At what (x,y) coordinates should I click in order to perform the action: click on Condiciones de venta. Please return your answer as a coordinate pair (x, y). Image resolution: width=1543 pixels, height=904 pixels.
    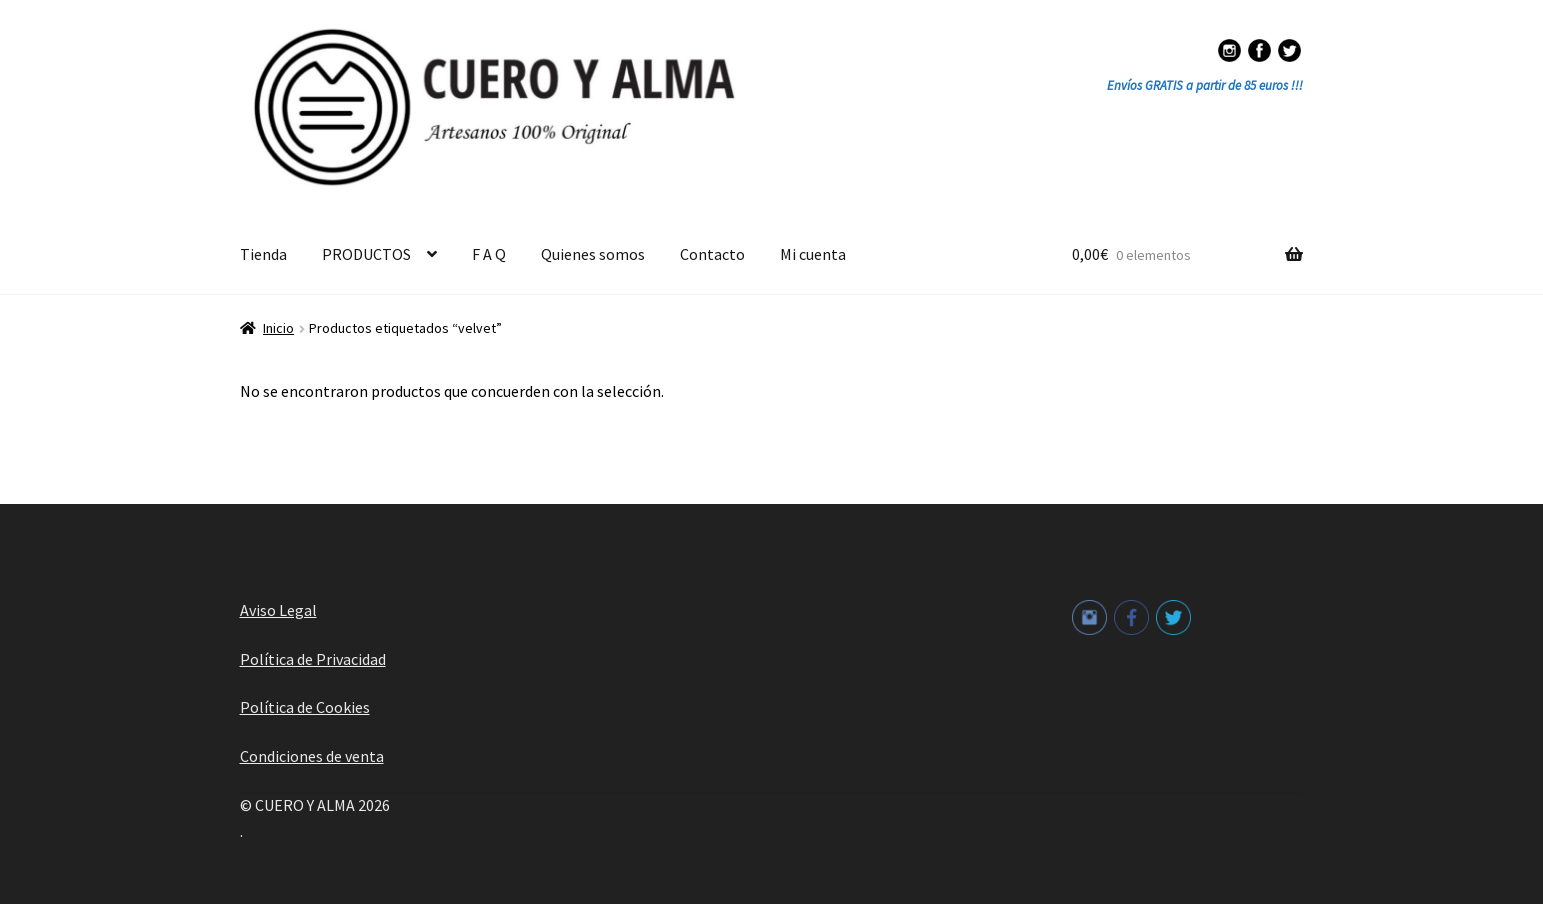
    Looking at the image, I should click on (312, 756).